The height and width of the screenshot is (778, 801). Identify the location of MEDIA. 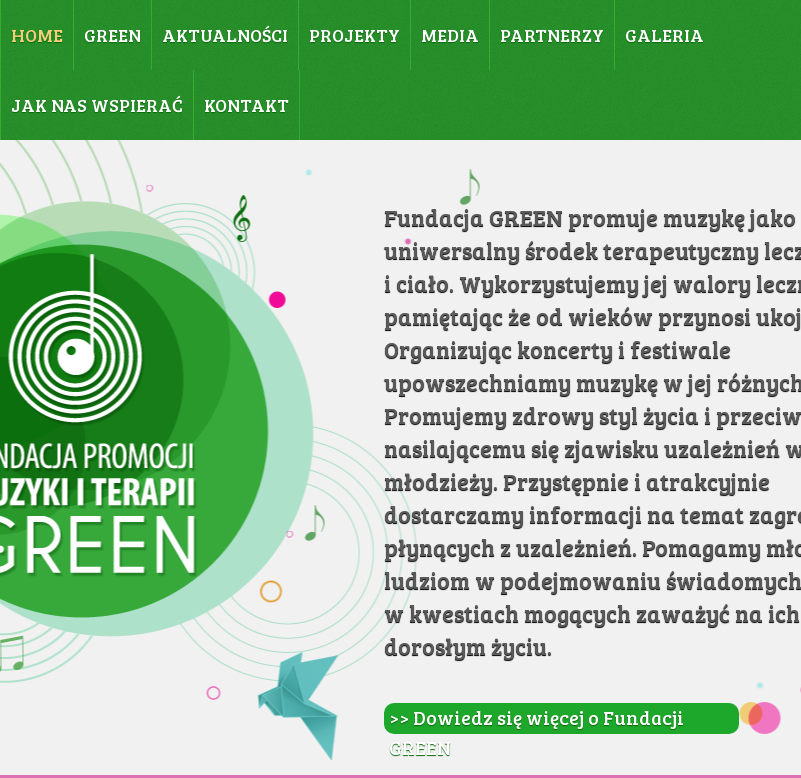
(450, 35).